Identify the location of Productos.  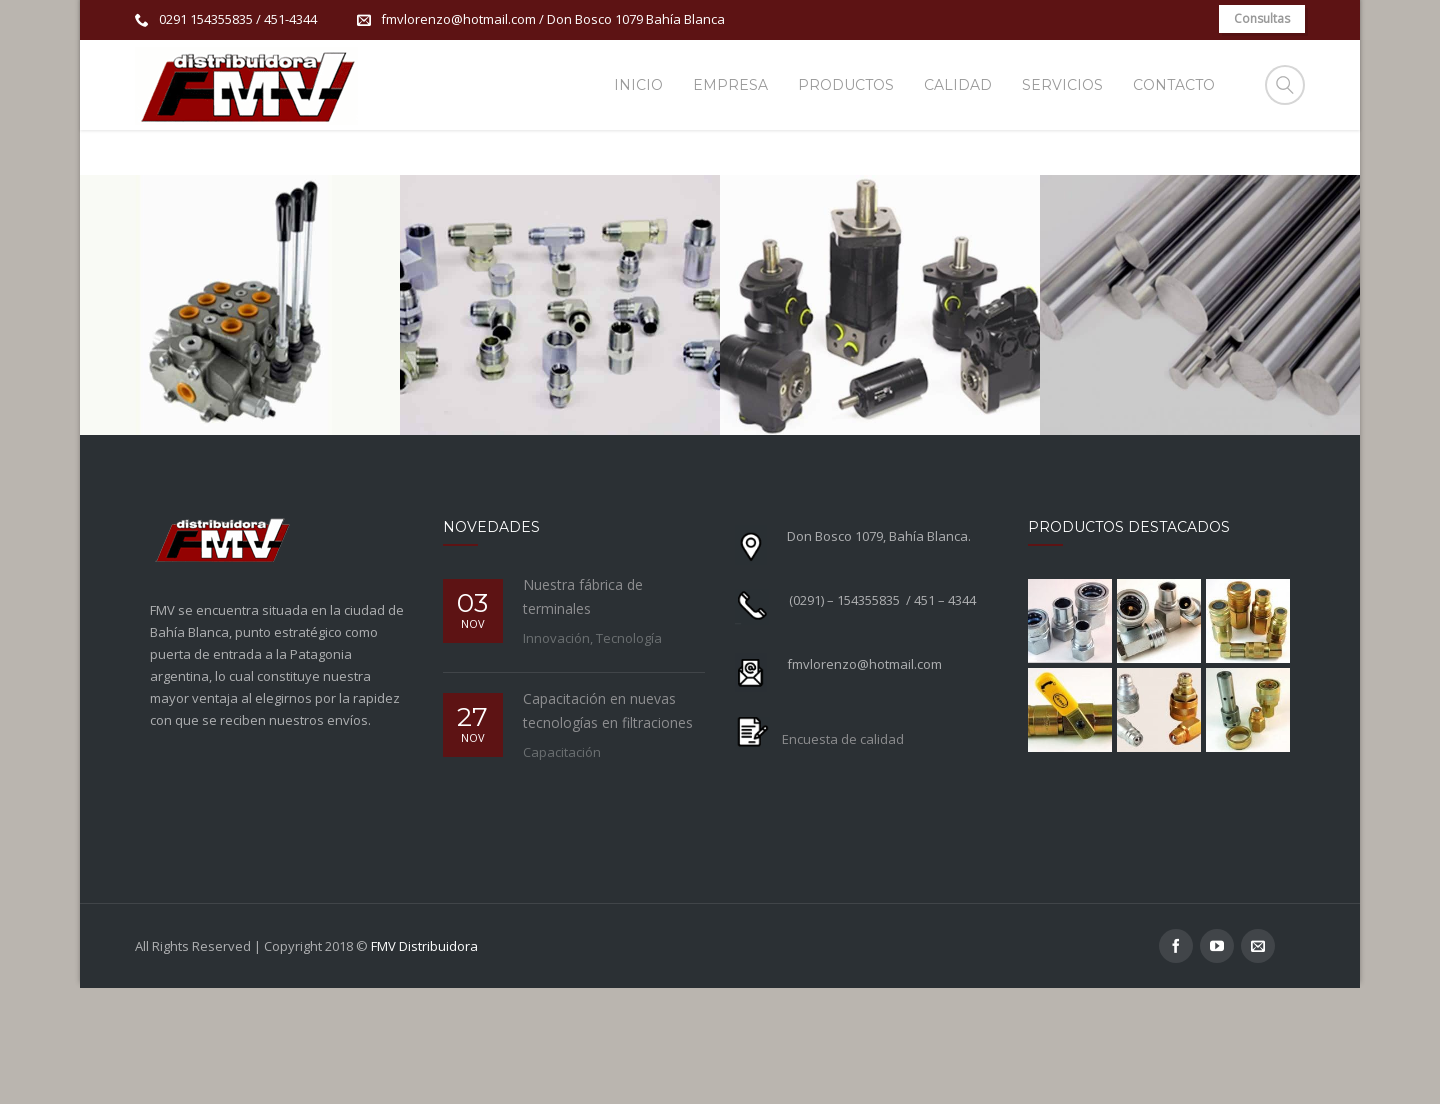
(1098, 177).